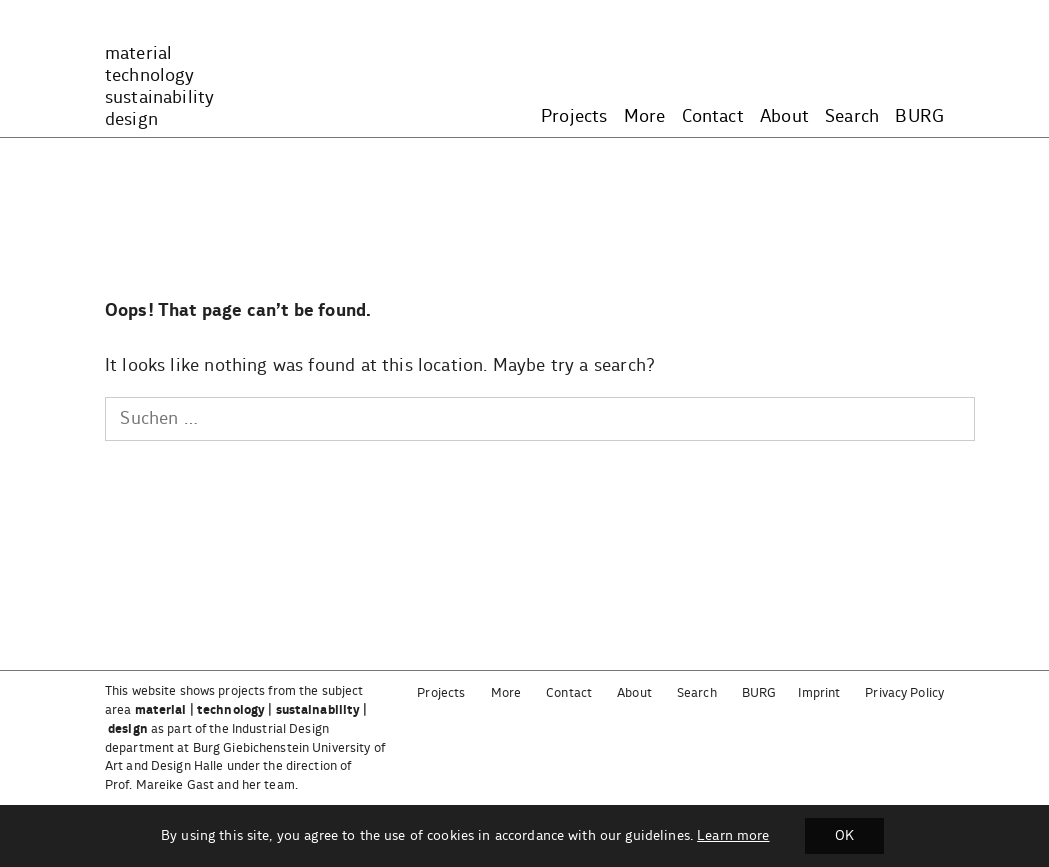 This screenshot has width=1049, height=867. Describe the element at coordinates (645, 117) in the screenshot. I see `More` at that location.